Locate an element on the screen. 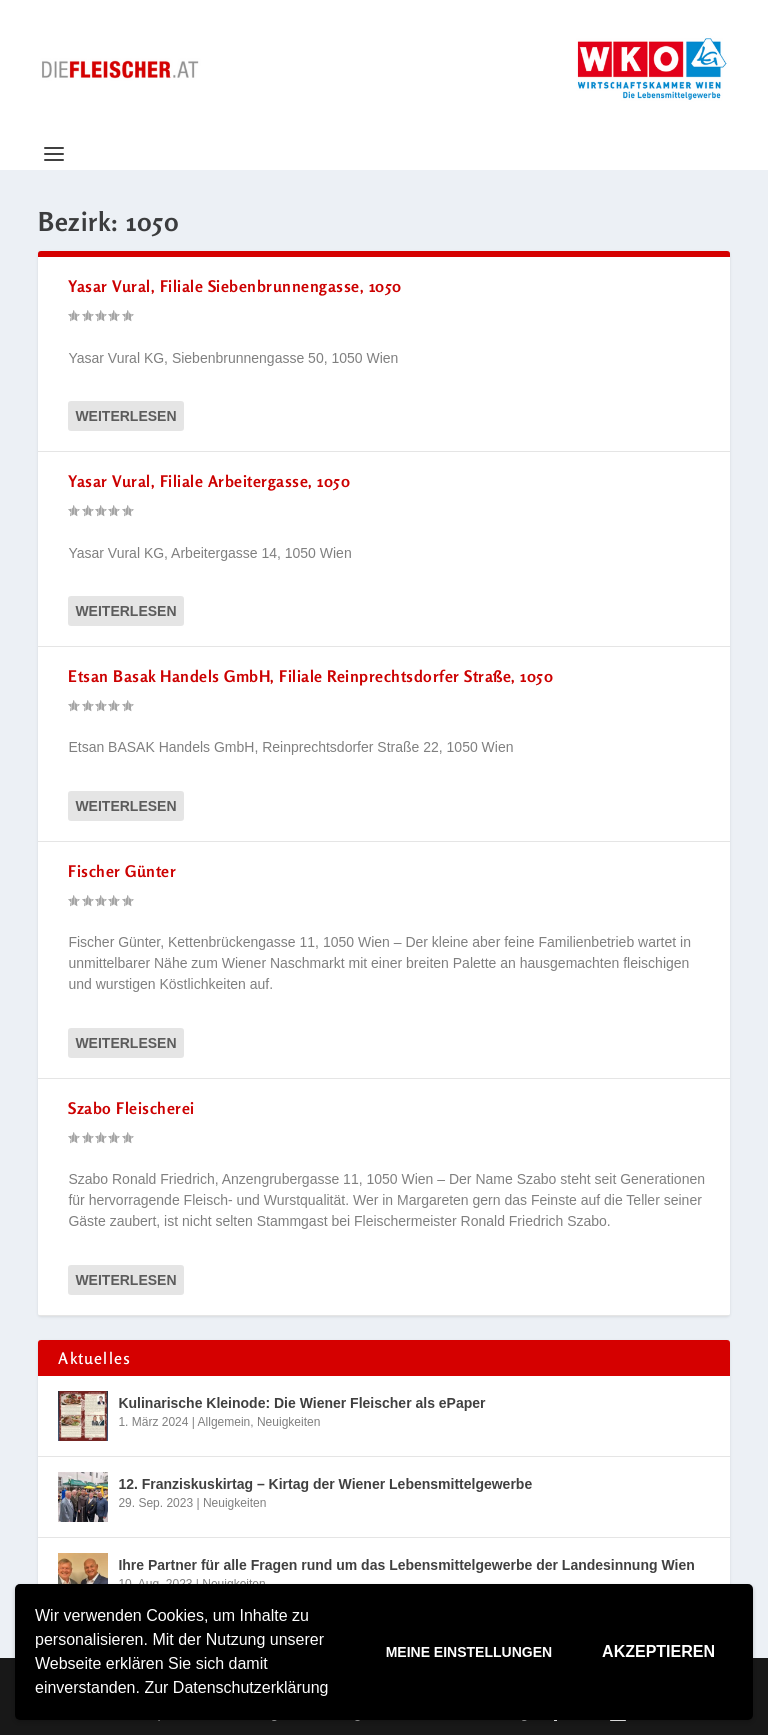  Kulinarische Kleinode: Die Wiener Fleischer als ePaper is located at coordinates (301, 1403).